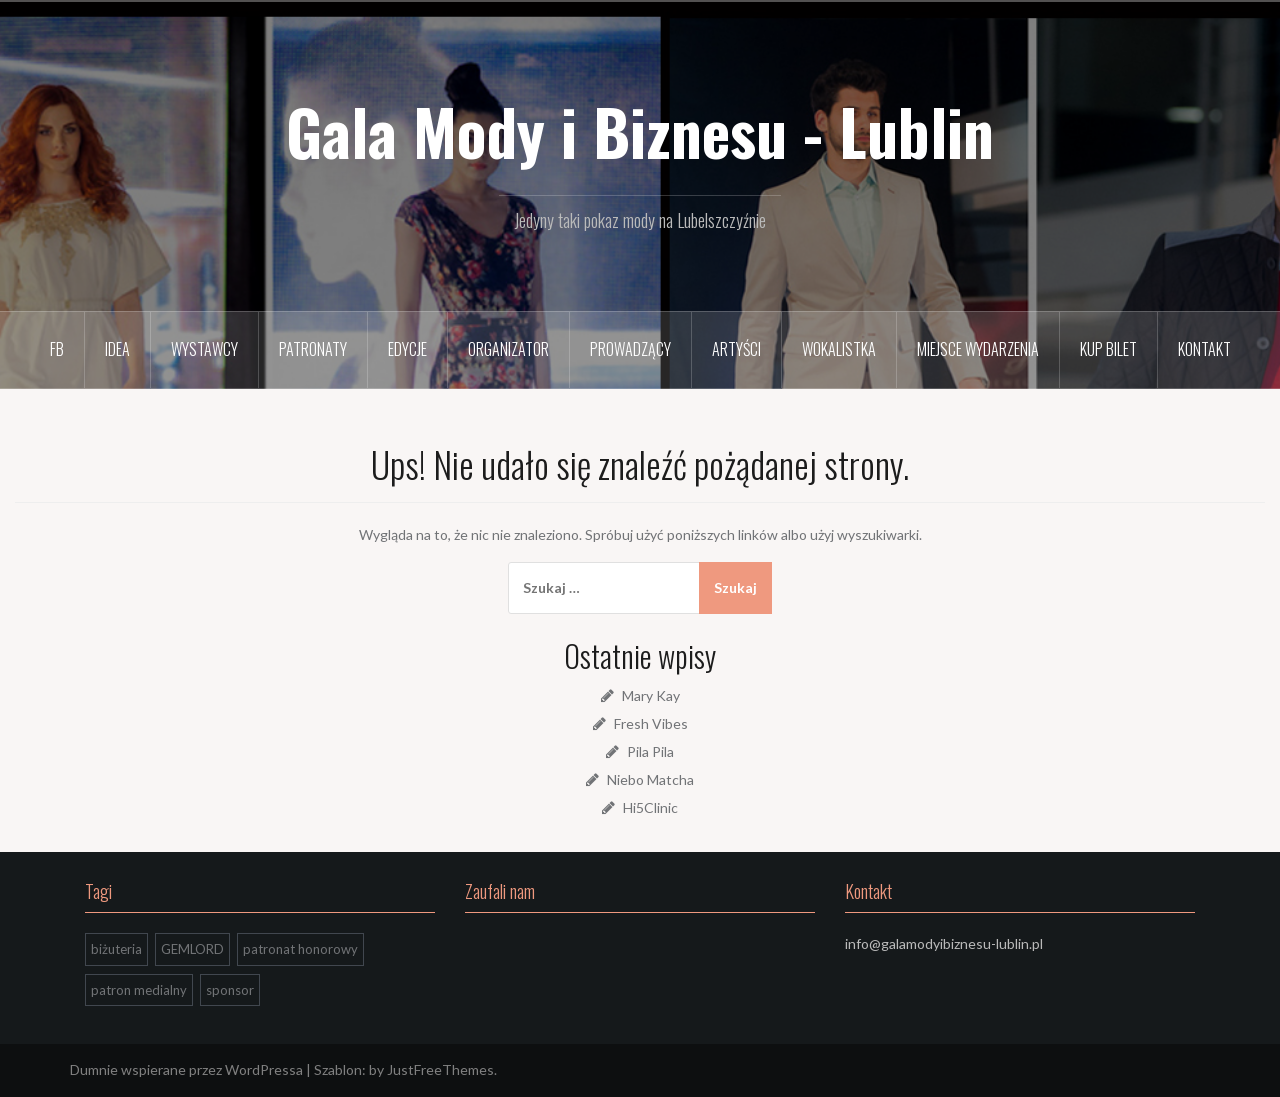  What do you see at coordinates (407, 349) in the screenshot?
I see `Edycje` at bounding box center [407, 349].